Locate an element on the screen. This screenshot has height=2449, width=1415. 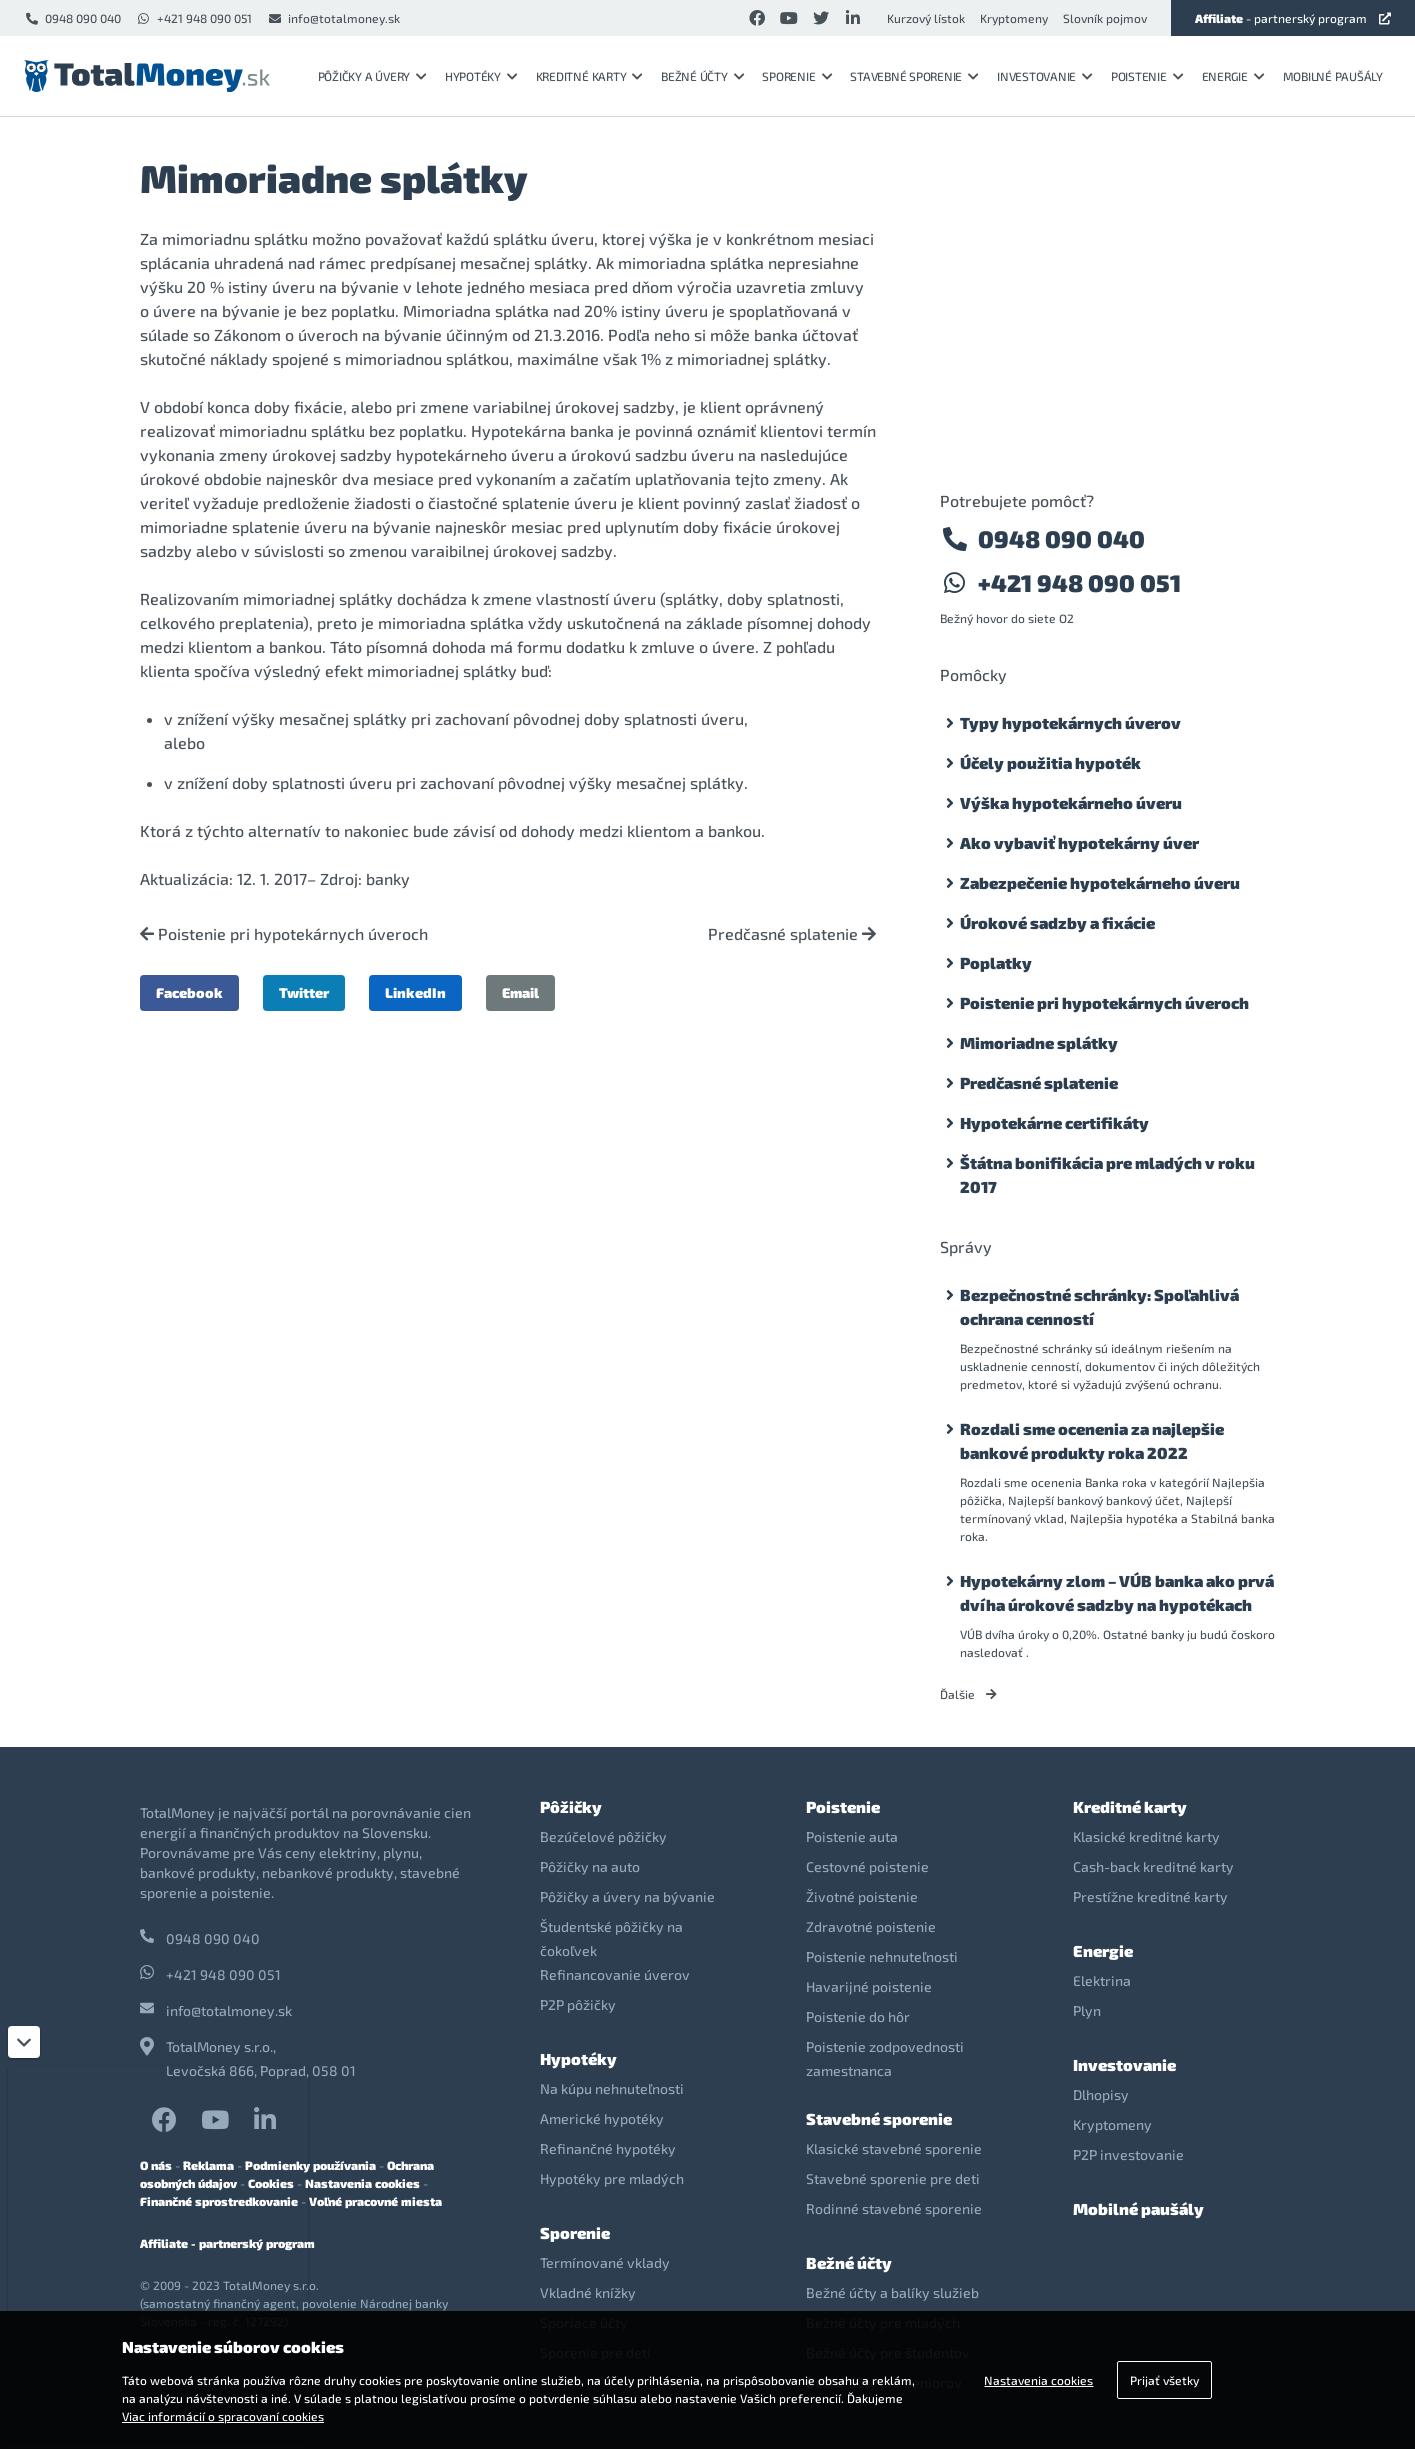
Nastavenia cookies is located at coordinates (362, 2183).